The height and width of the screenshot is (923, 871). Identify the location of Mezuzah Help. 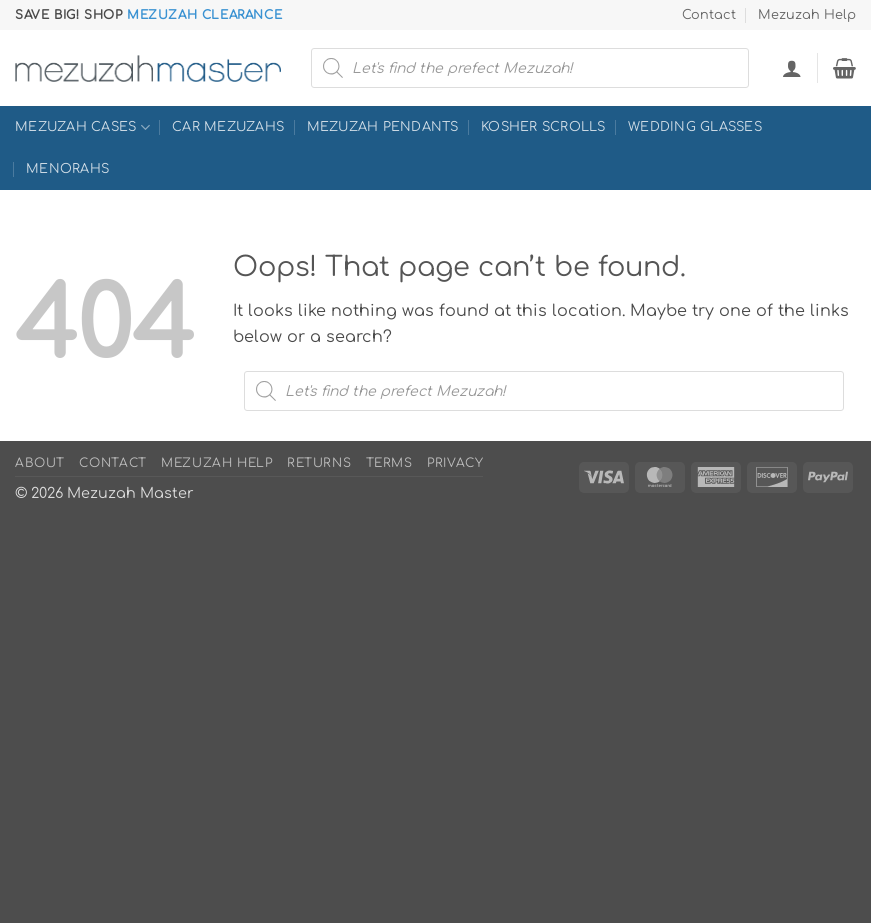
(807, 15).